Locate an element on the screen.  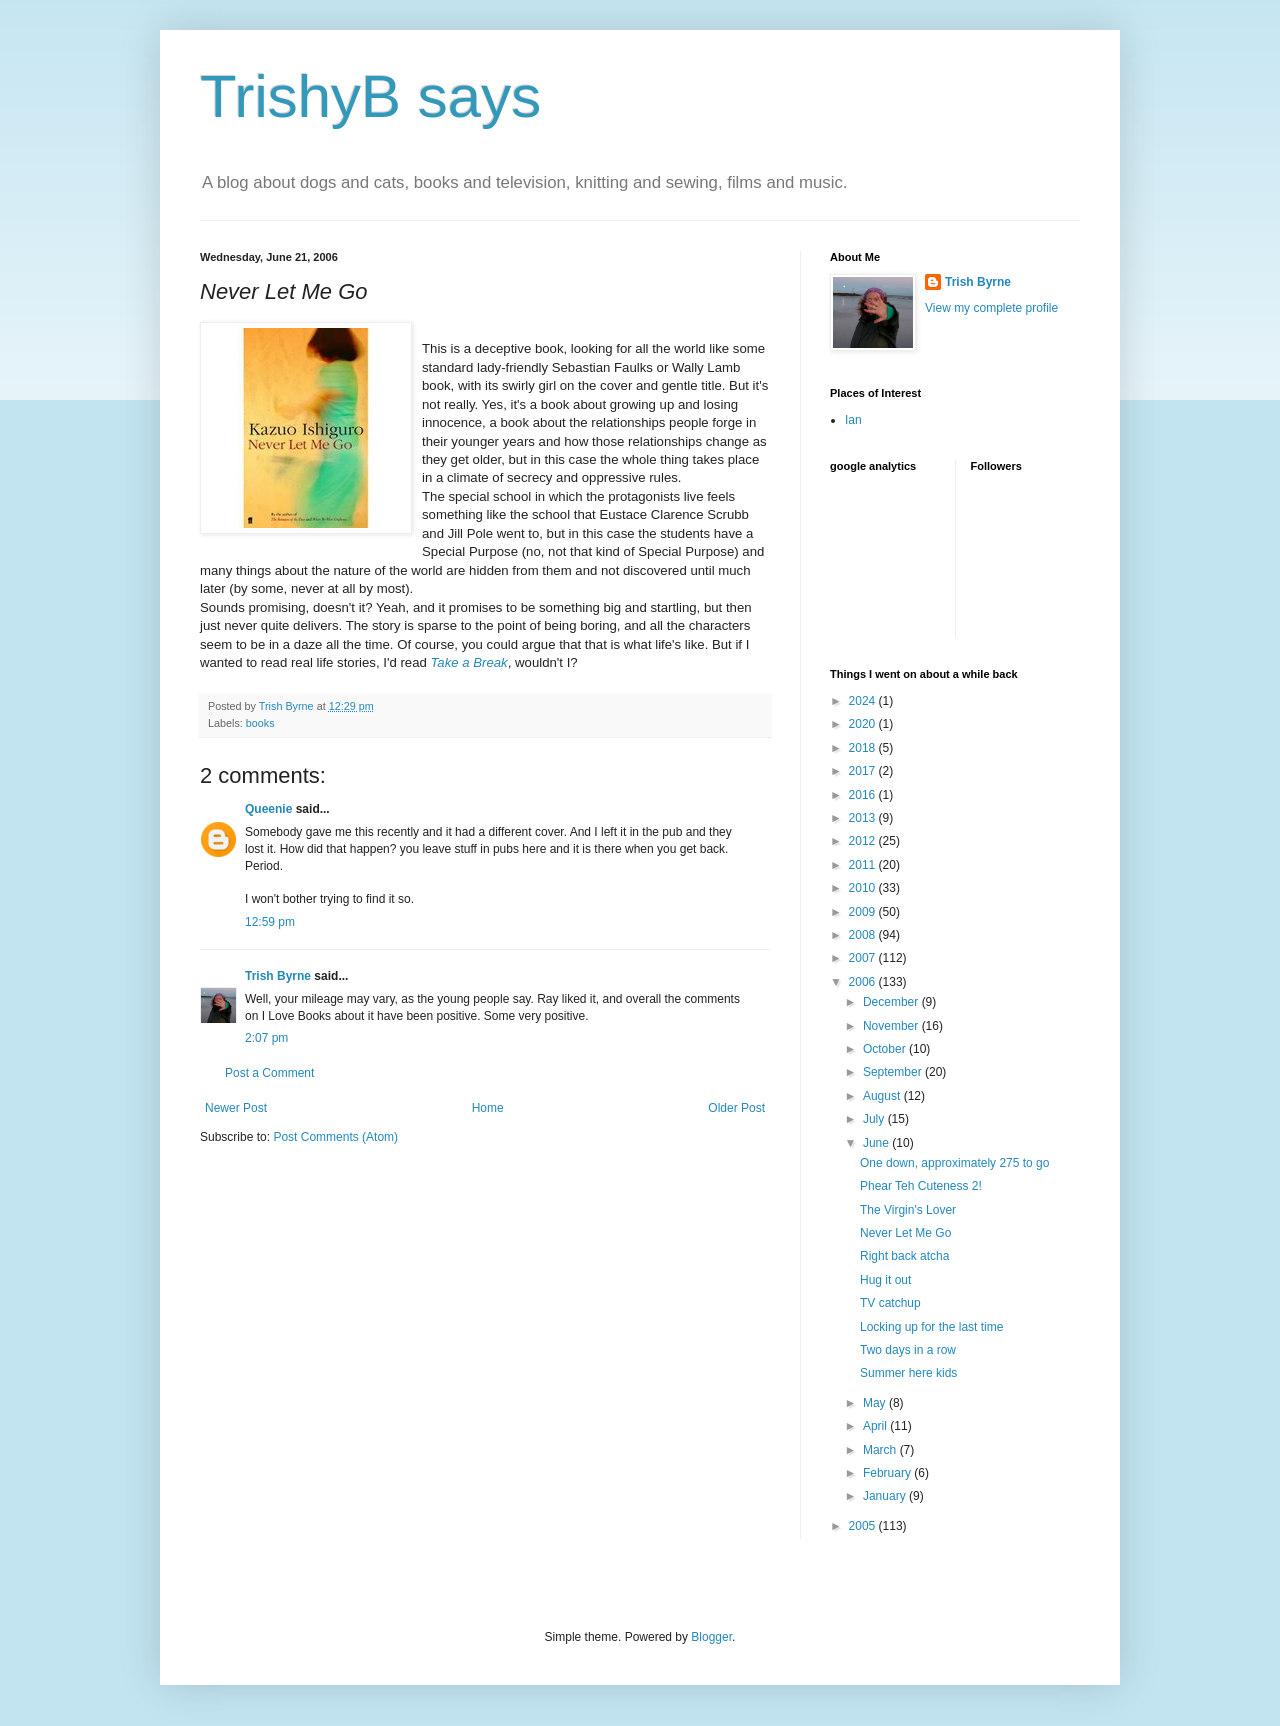
December is located at coordinates (892, 1002).